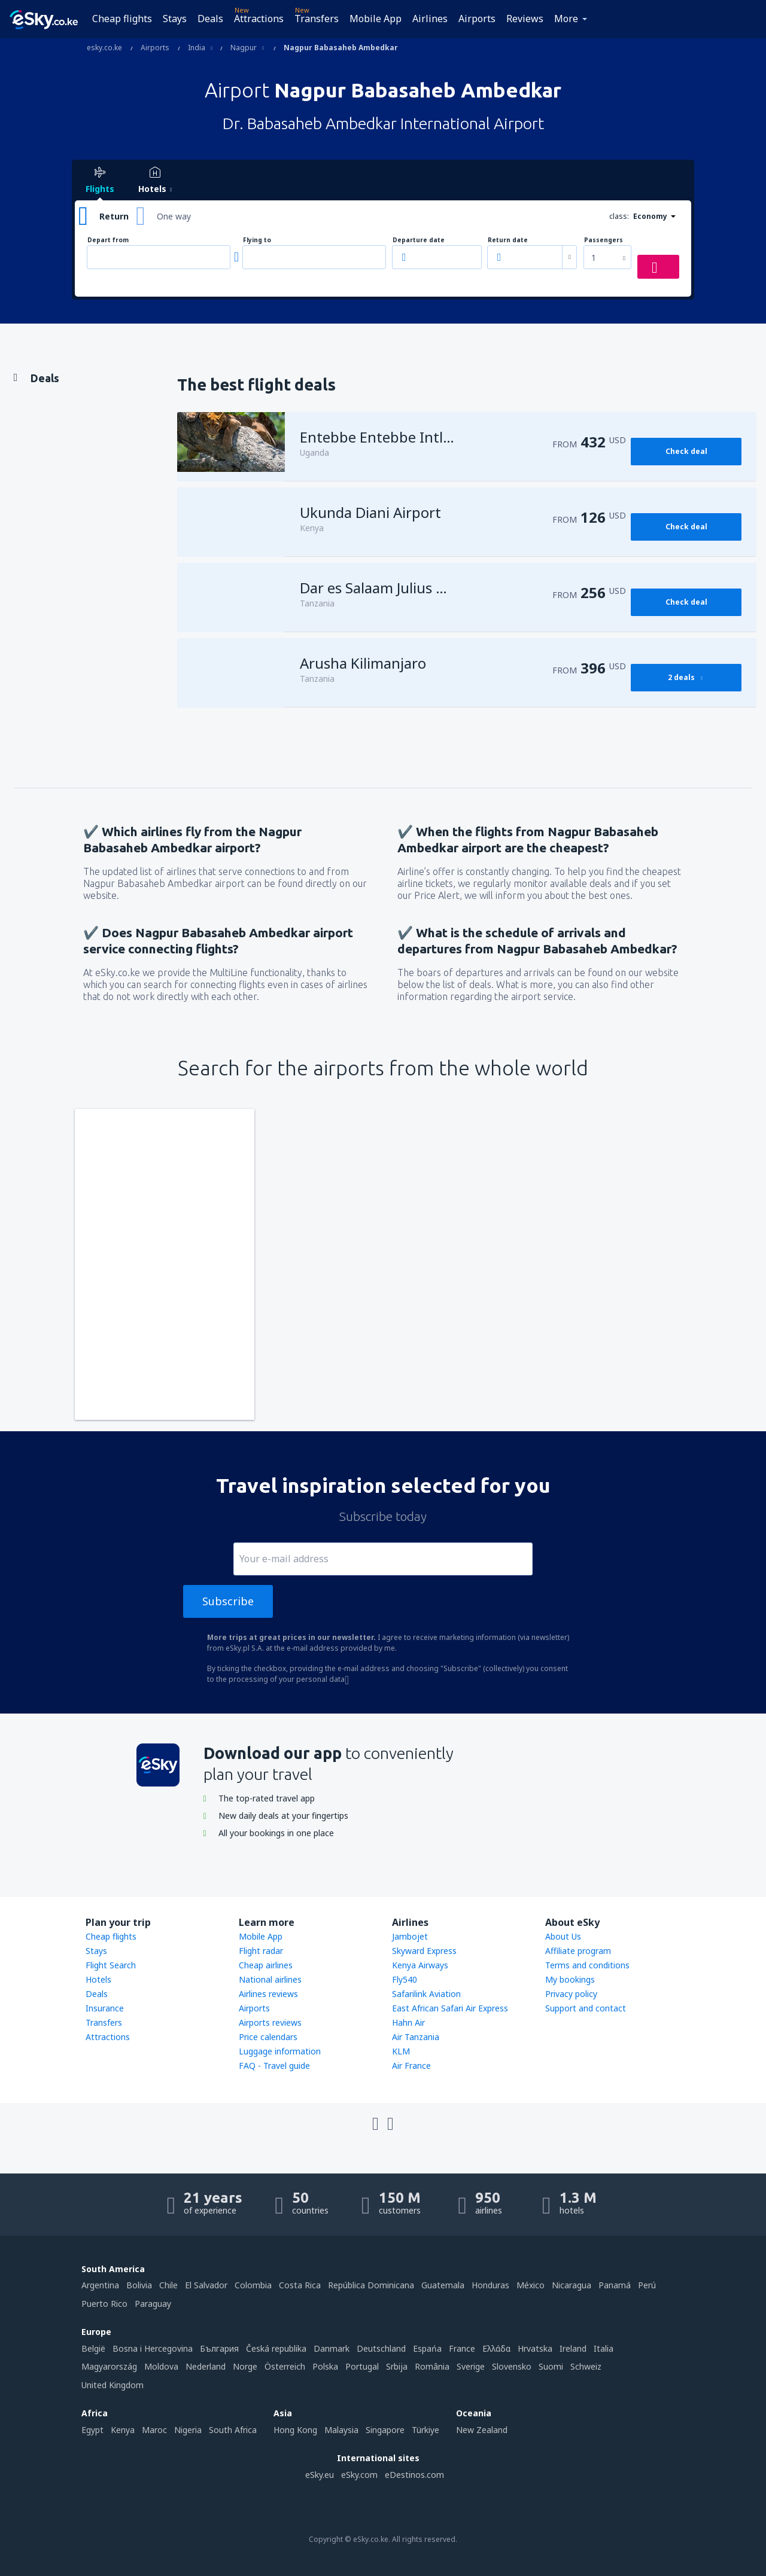 This screenshot has width=766, height=2576. Describe the element at coordinates (490, 2285) in the screenshot. I see `Honduras` at that location.